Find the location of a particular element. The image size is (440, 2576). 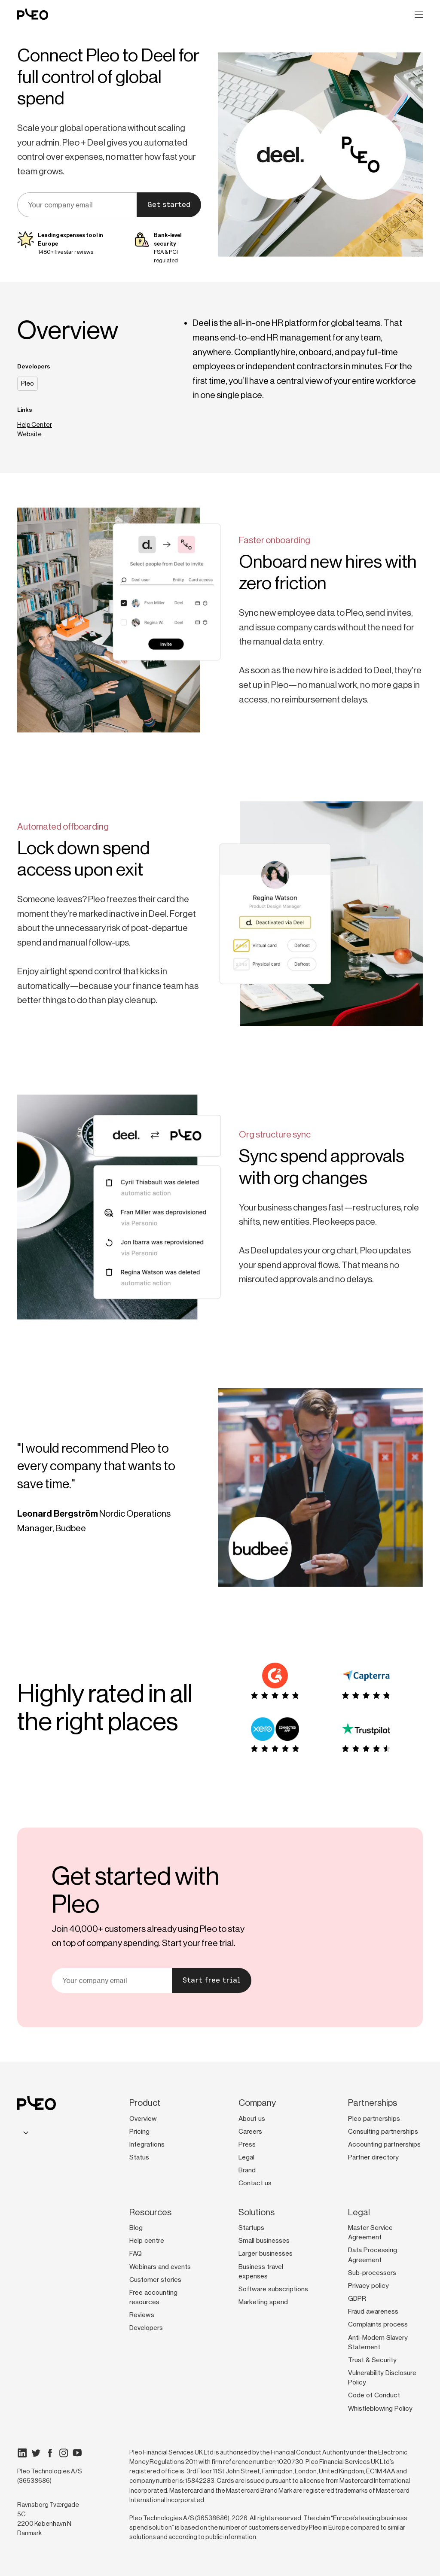

Blog is located at coordinates (136, 2228).